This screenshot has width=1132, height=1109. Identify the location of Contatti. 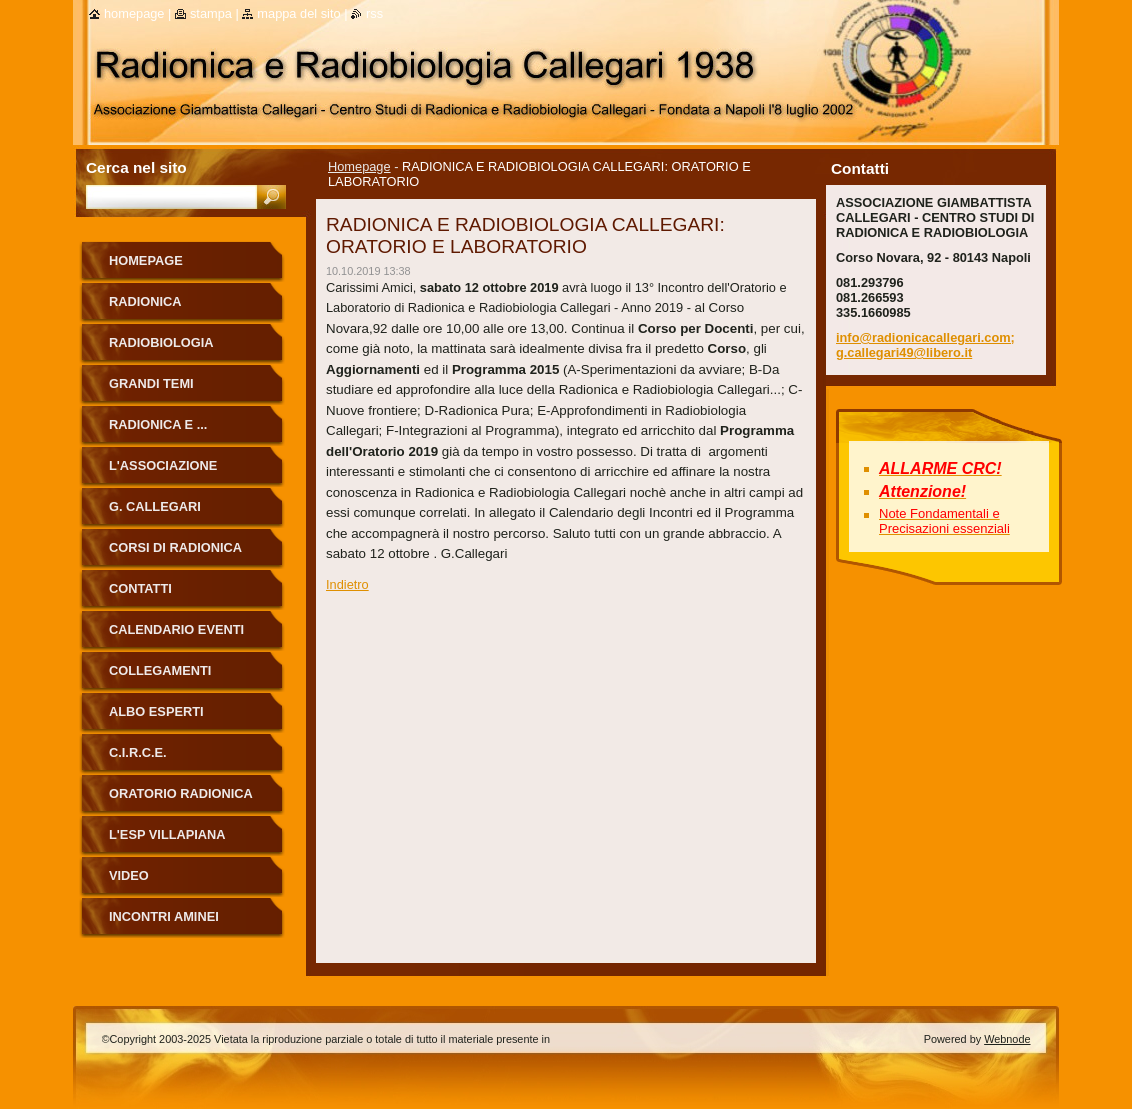
(140, 588).